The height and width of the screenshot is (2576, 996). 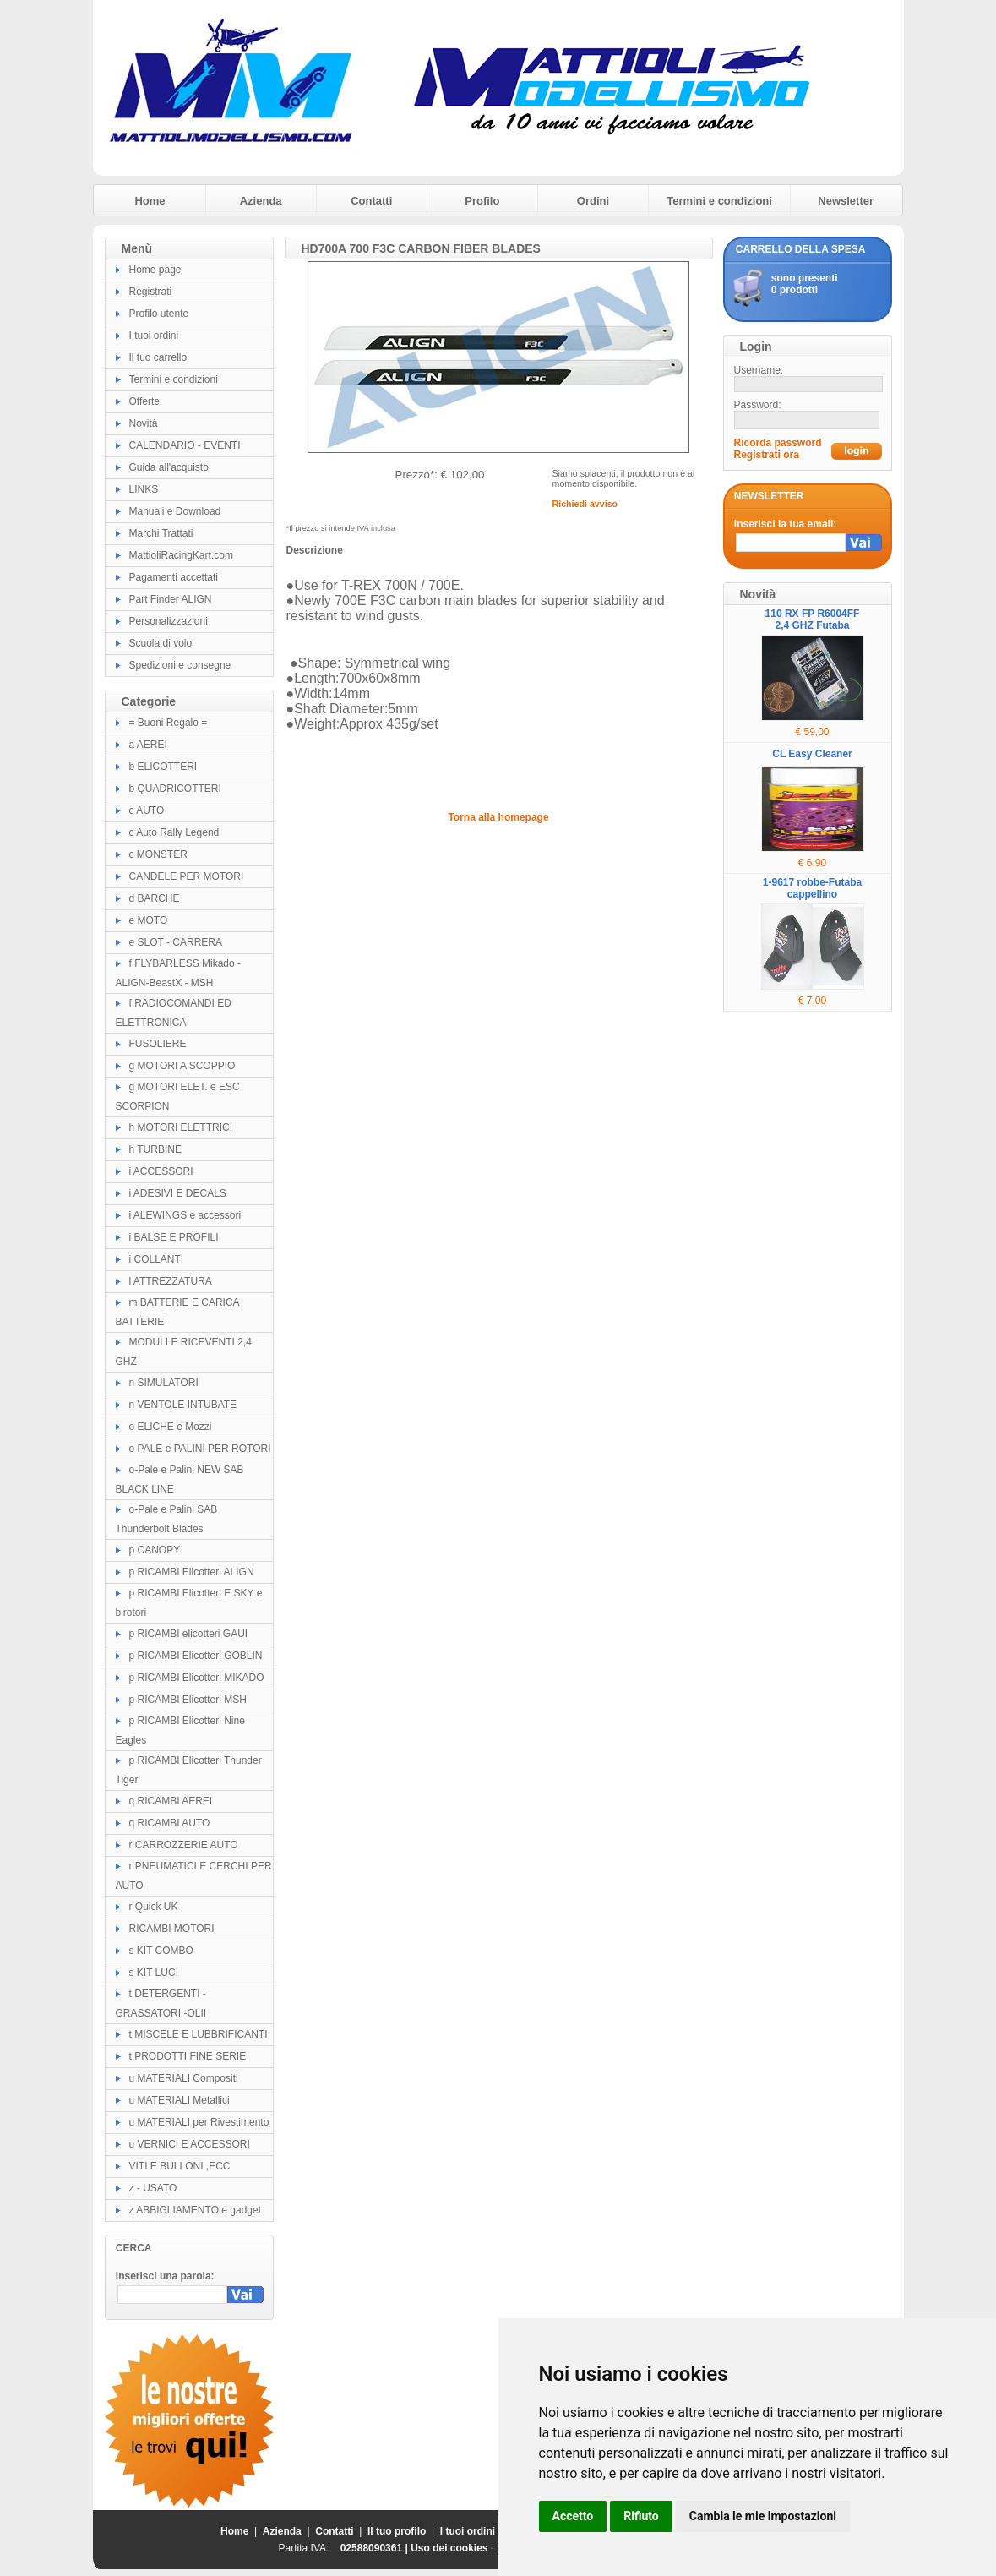 What do you see at coordinates (762, 2516) in the screenshot?
I see `Cambia le mie impostazioni [button]` at bounding box center [762, 2516].